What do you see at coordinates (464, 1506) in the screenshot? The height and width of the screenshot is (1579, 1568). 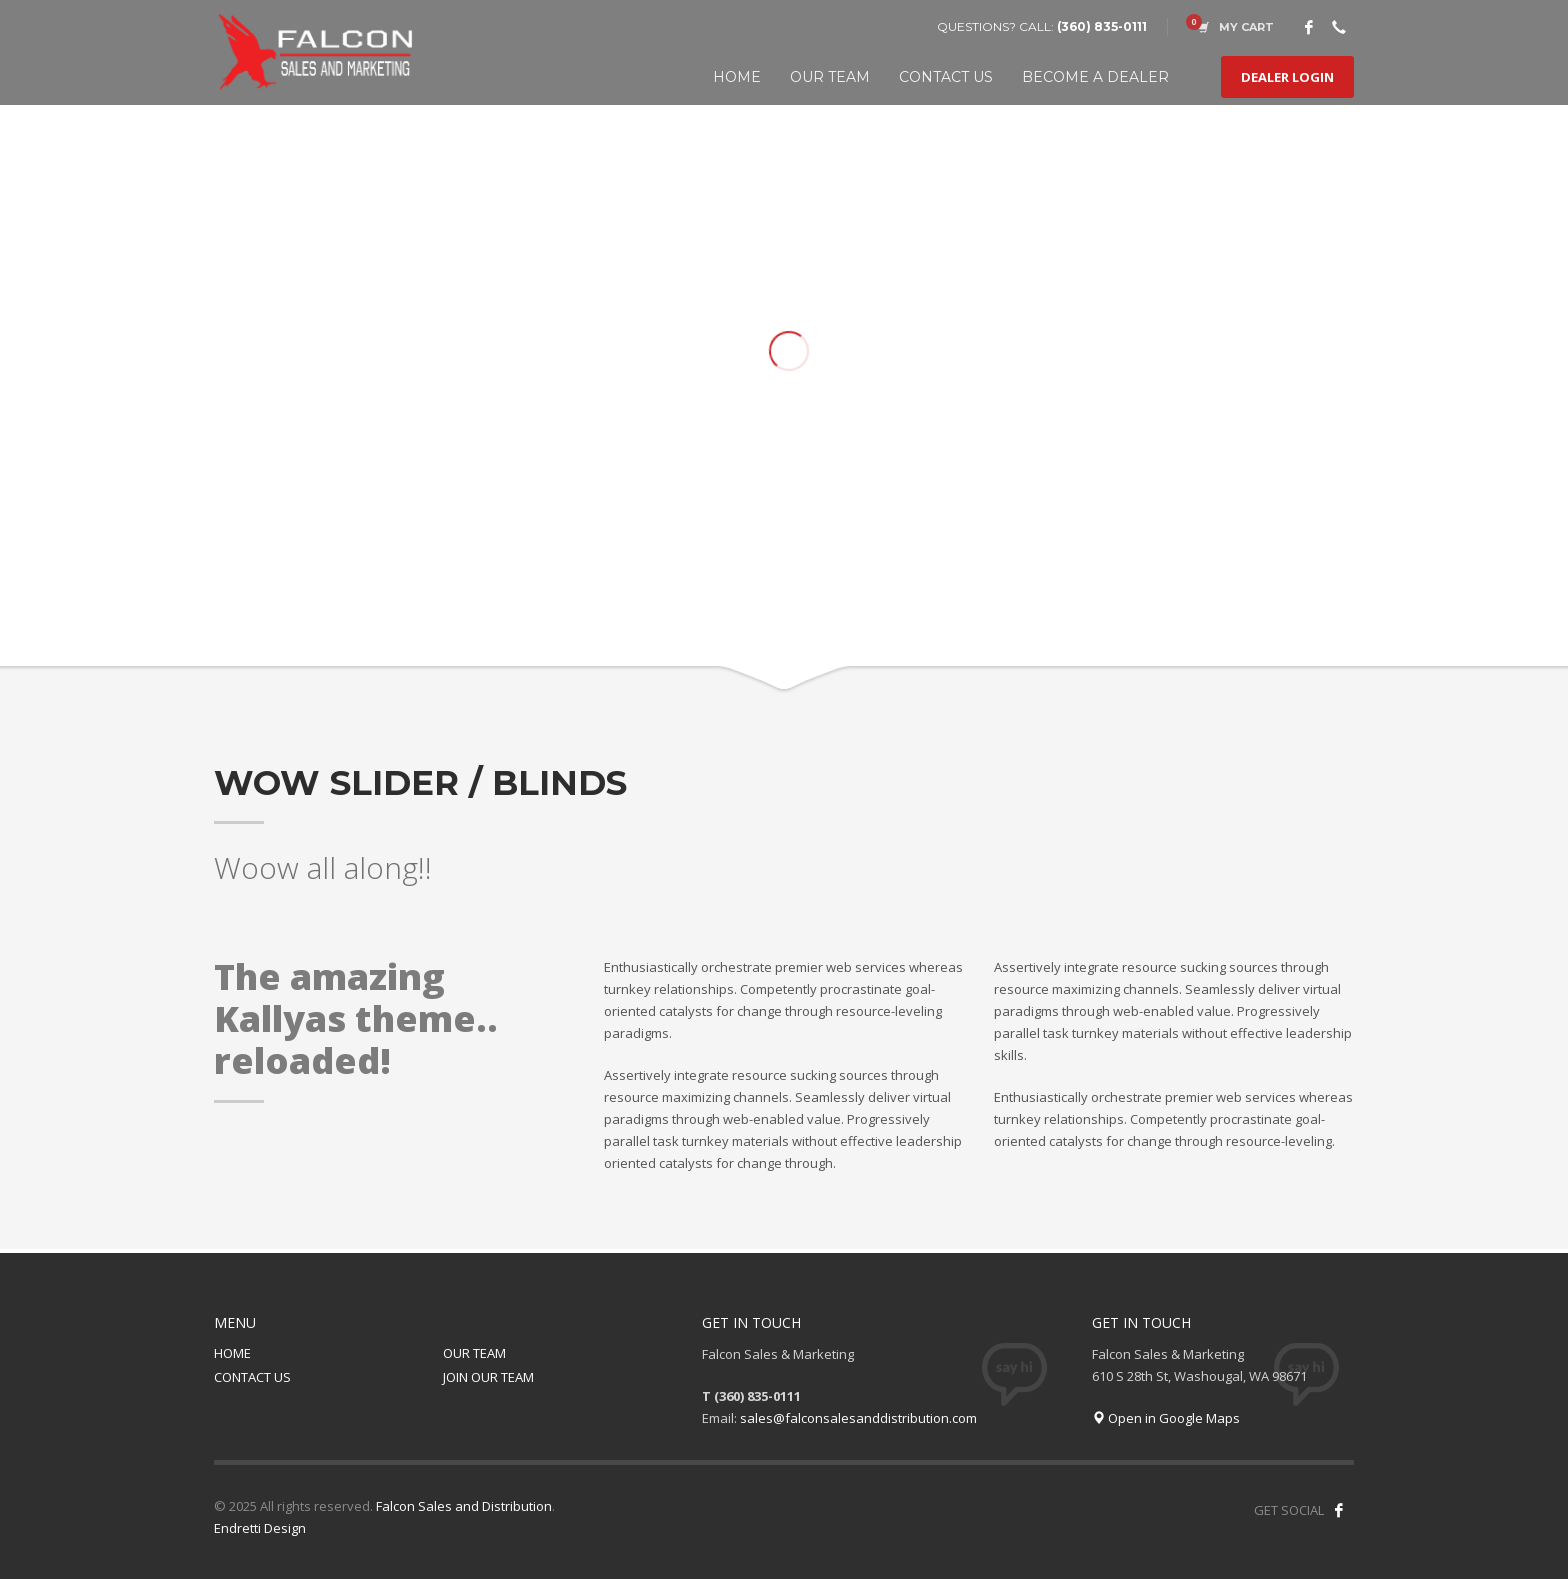 I see `Falcon Sales and Distribution` at bounding box center [464, 1506].